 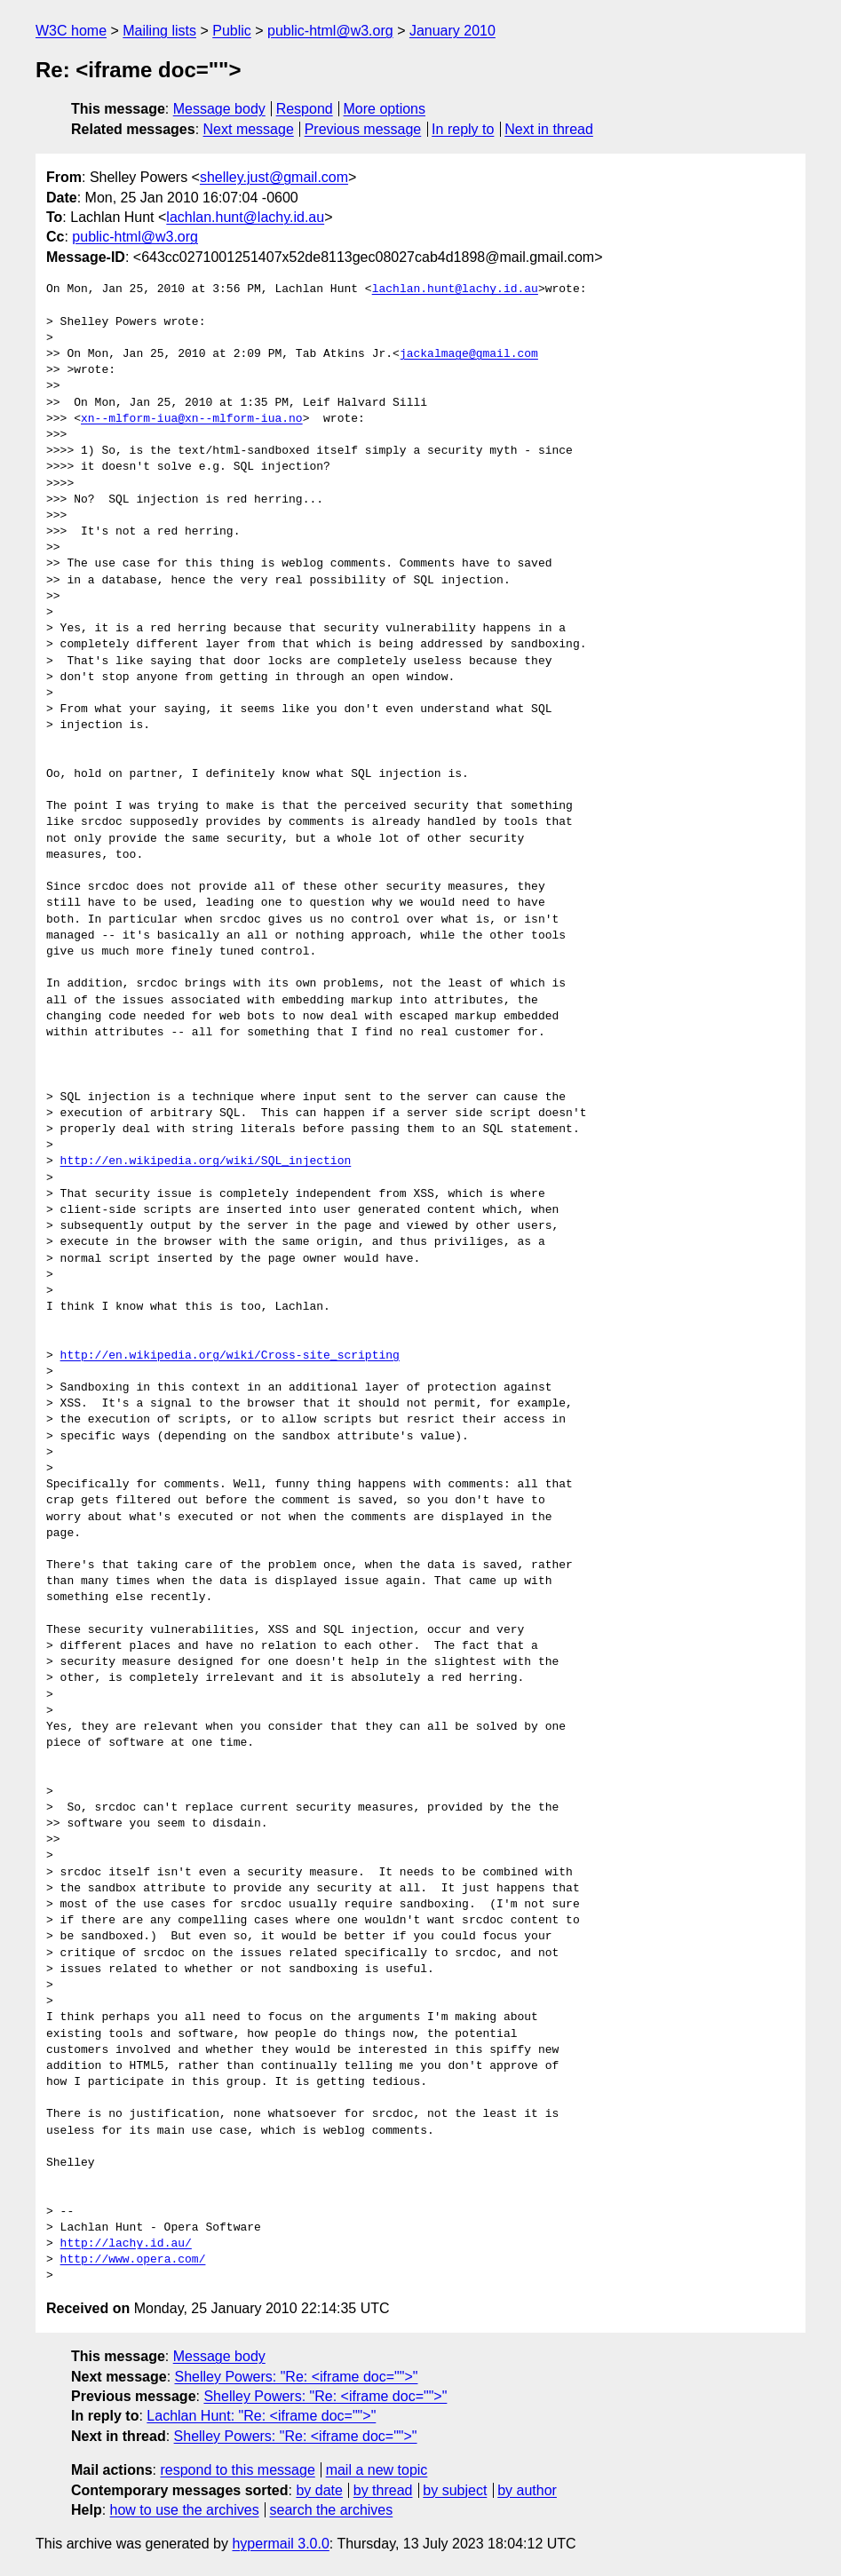 What do you see at coordinates (363, 129) in the screenshot?
I see `Previous message` at bounding box center [363, 129].